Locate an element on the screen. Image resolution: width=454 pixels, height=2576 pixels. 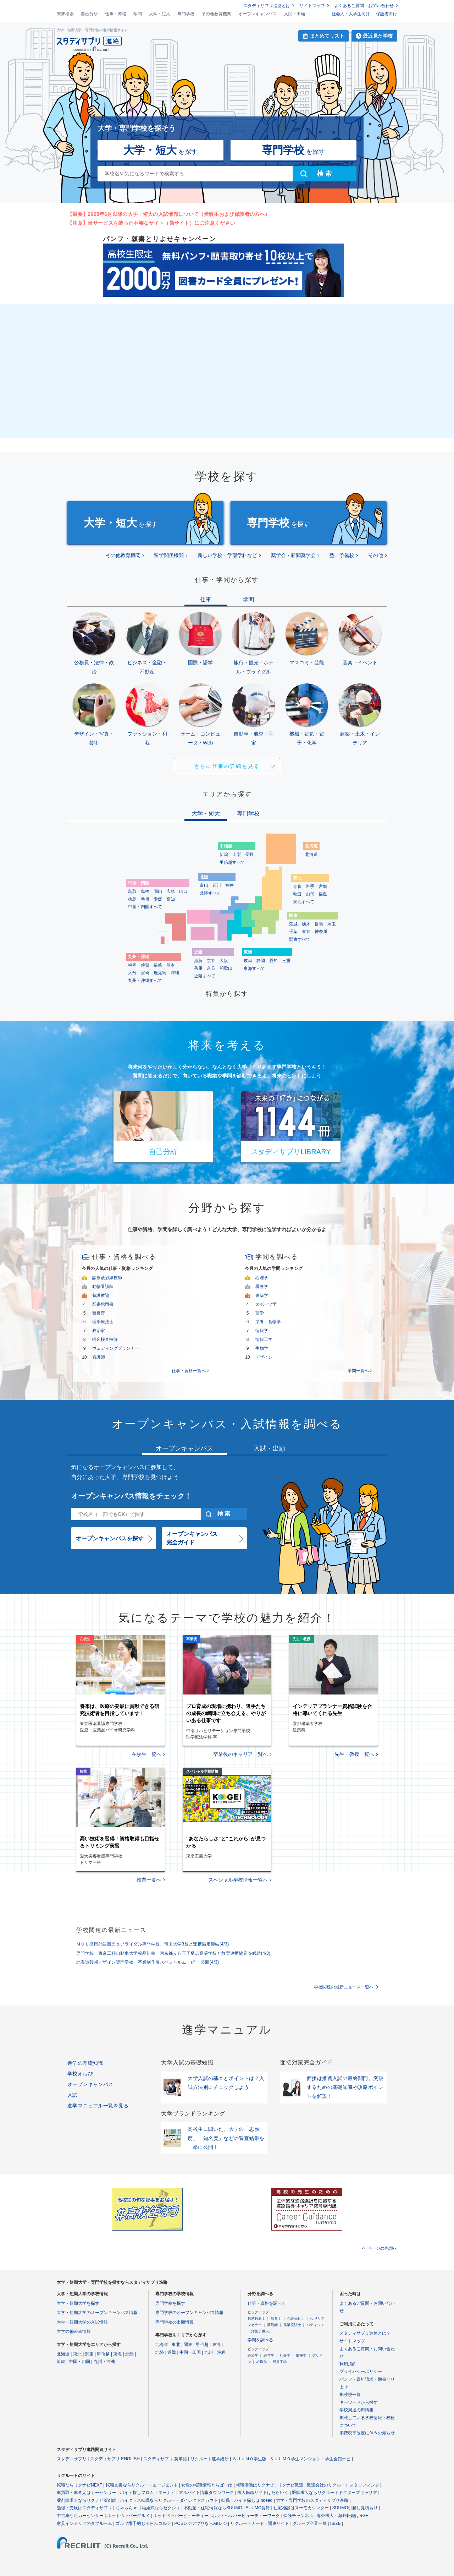
東北 is located at coordinates (77, 2354).